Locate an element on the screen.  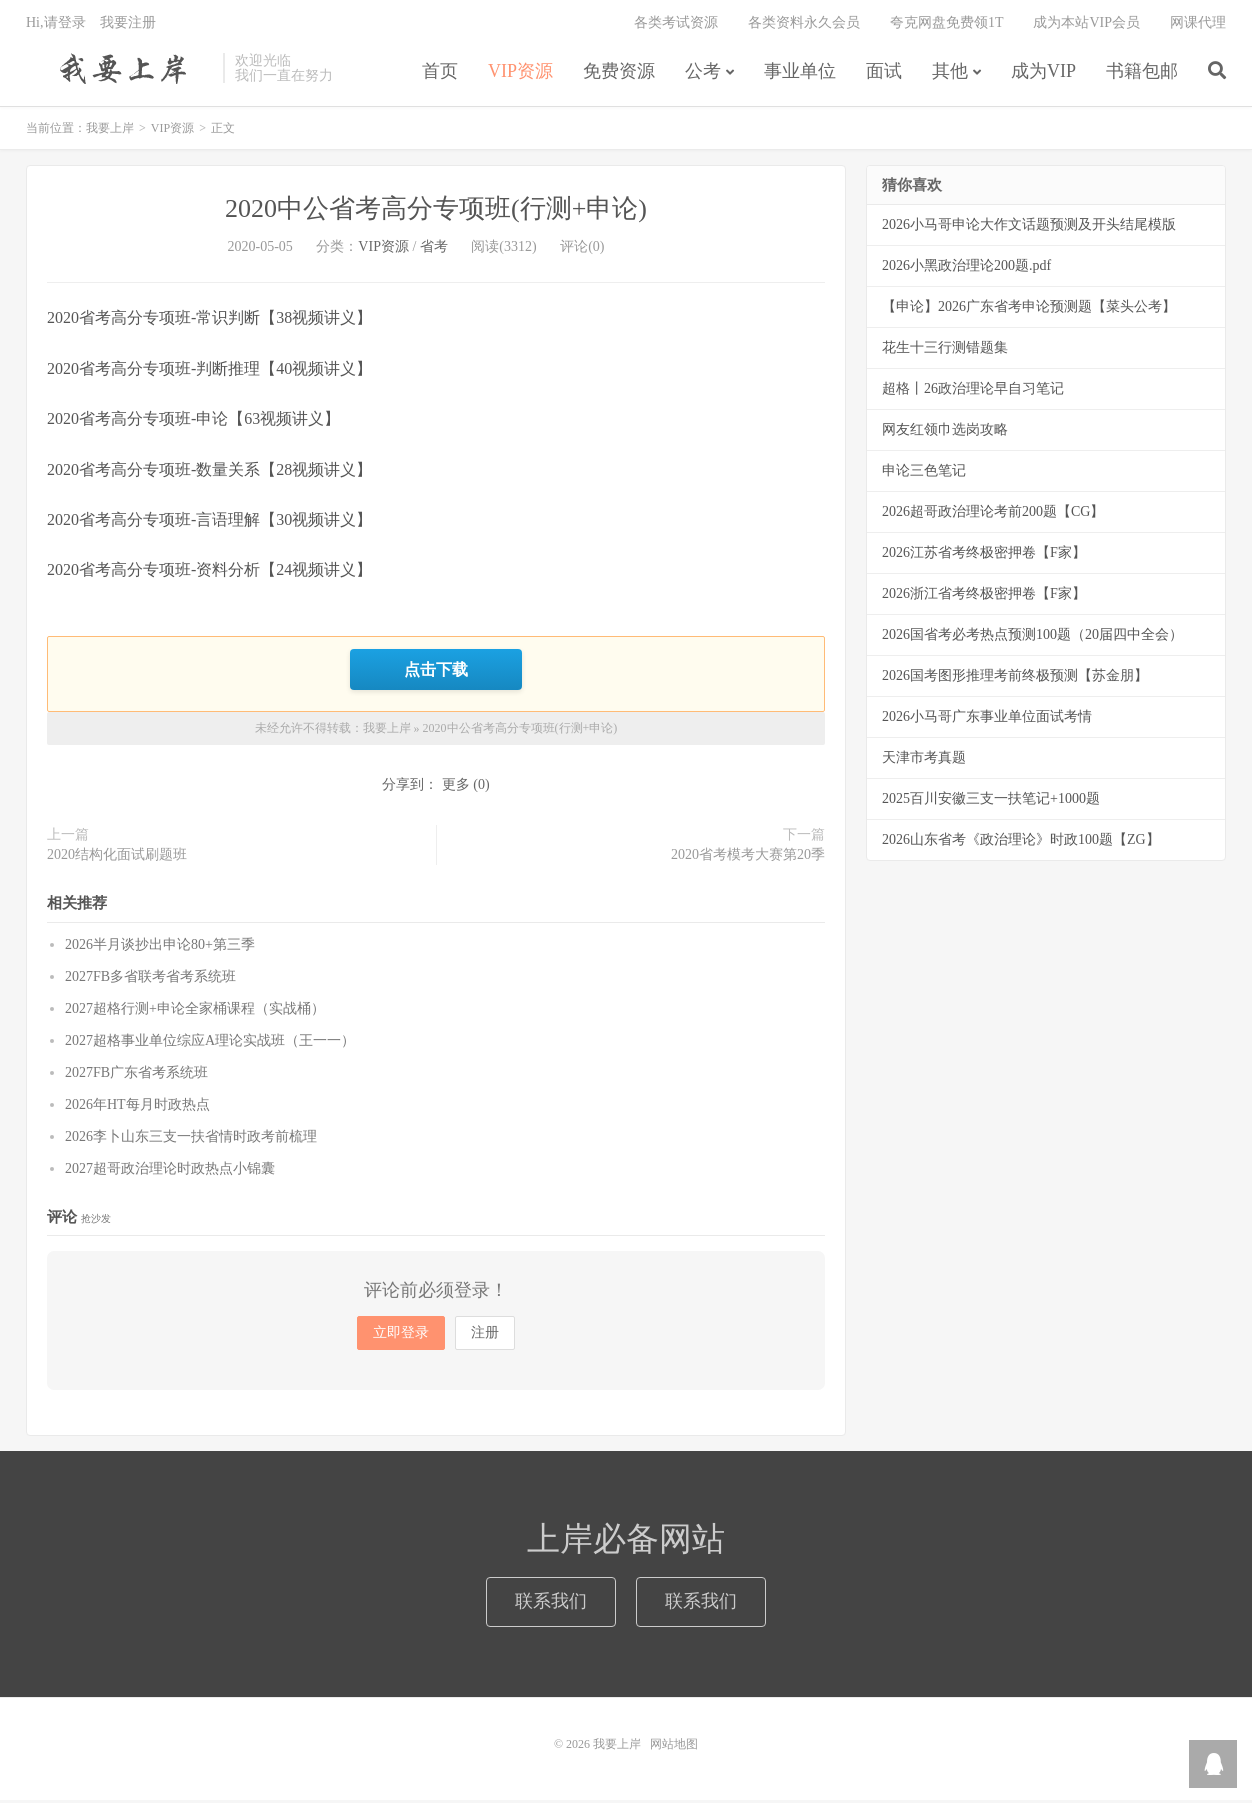
夸克网盘免费领1T is located at coordinates (947, 25).